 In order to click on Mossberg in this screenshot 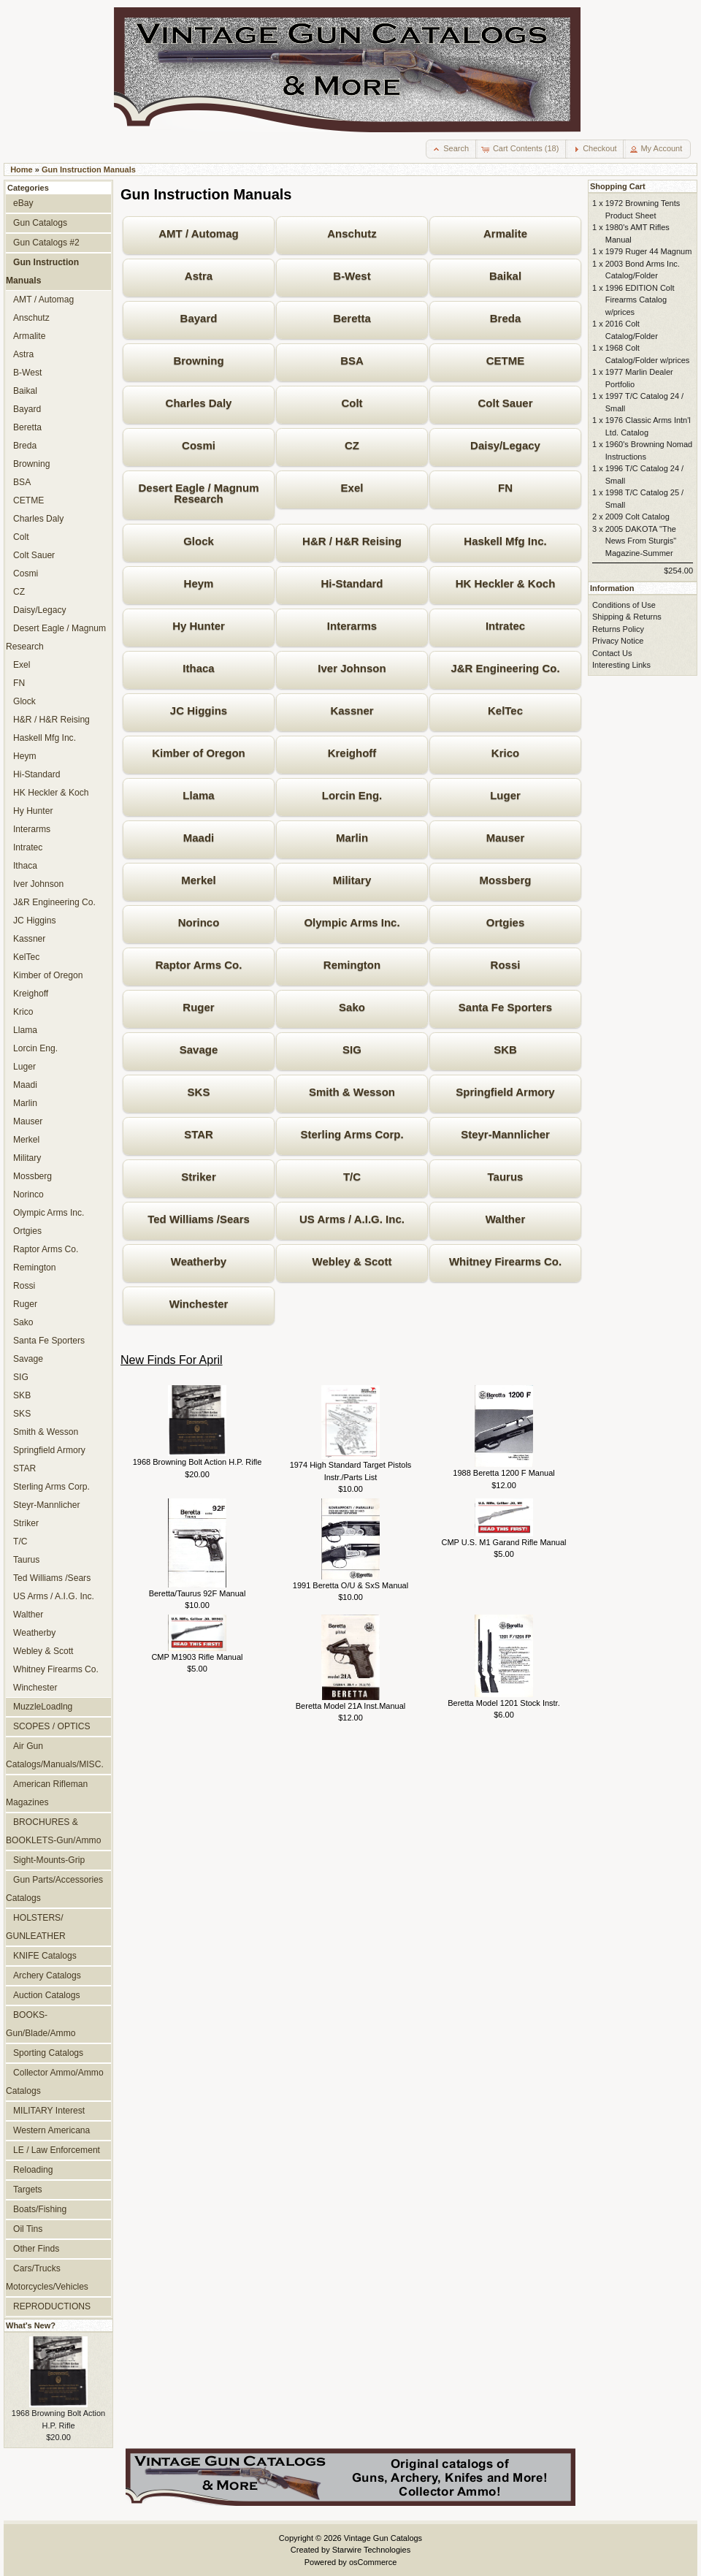, I will do `click(506, 880)`.